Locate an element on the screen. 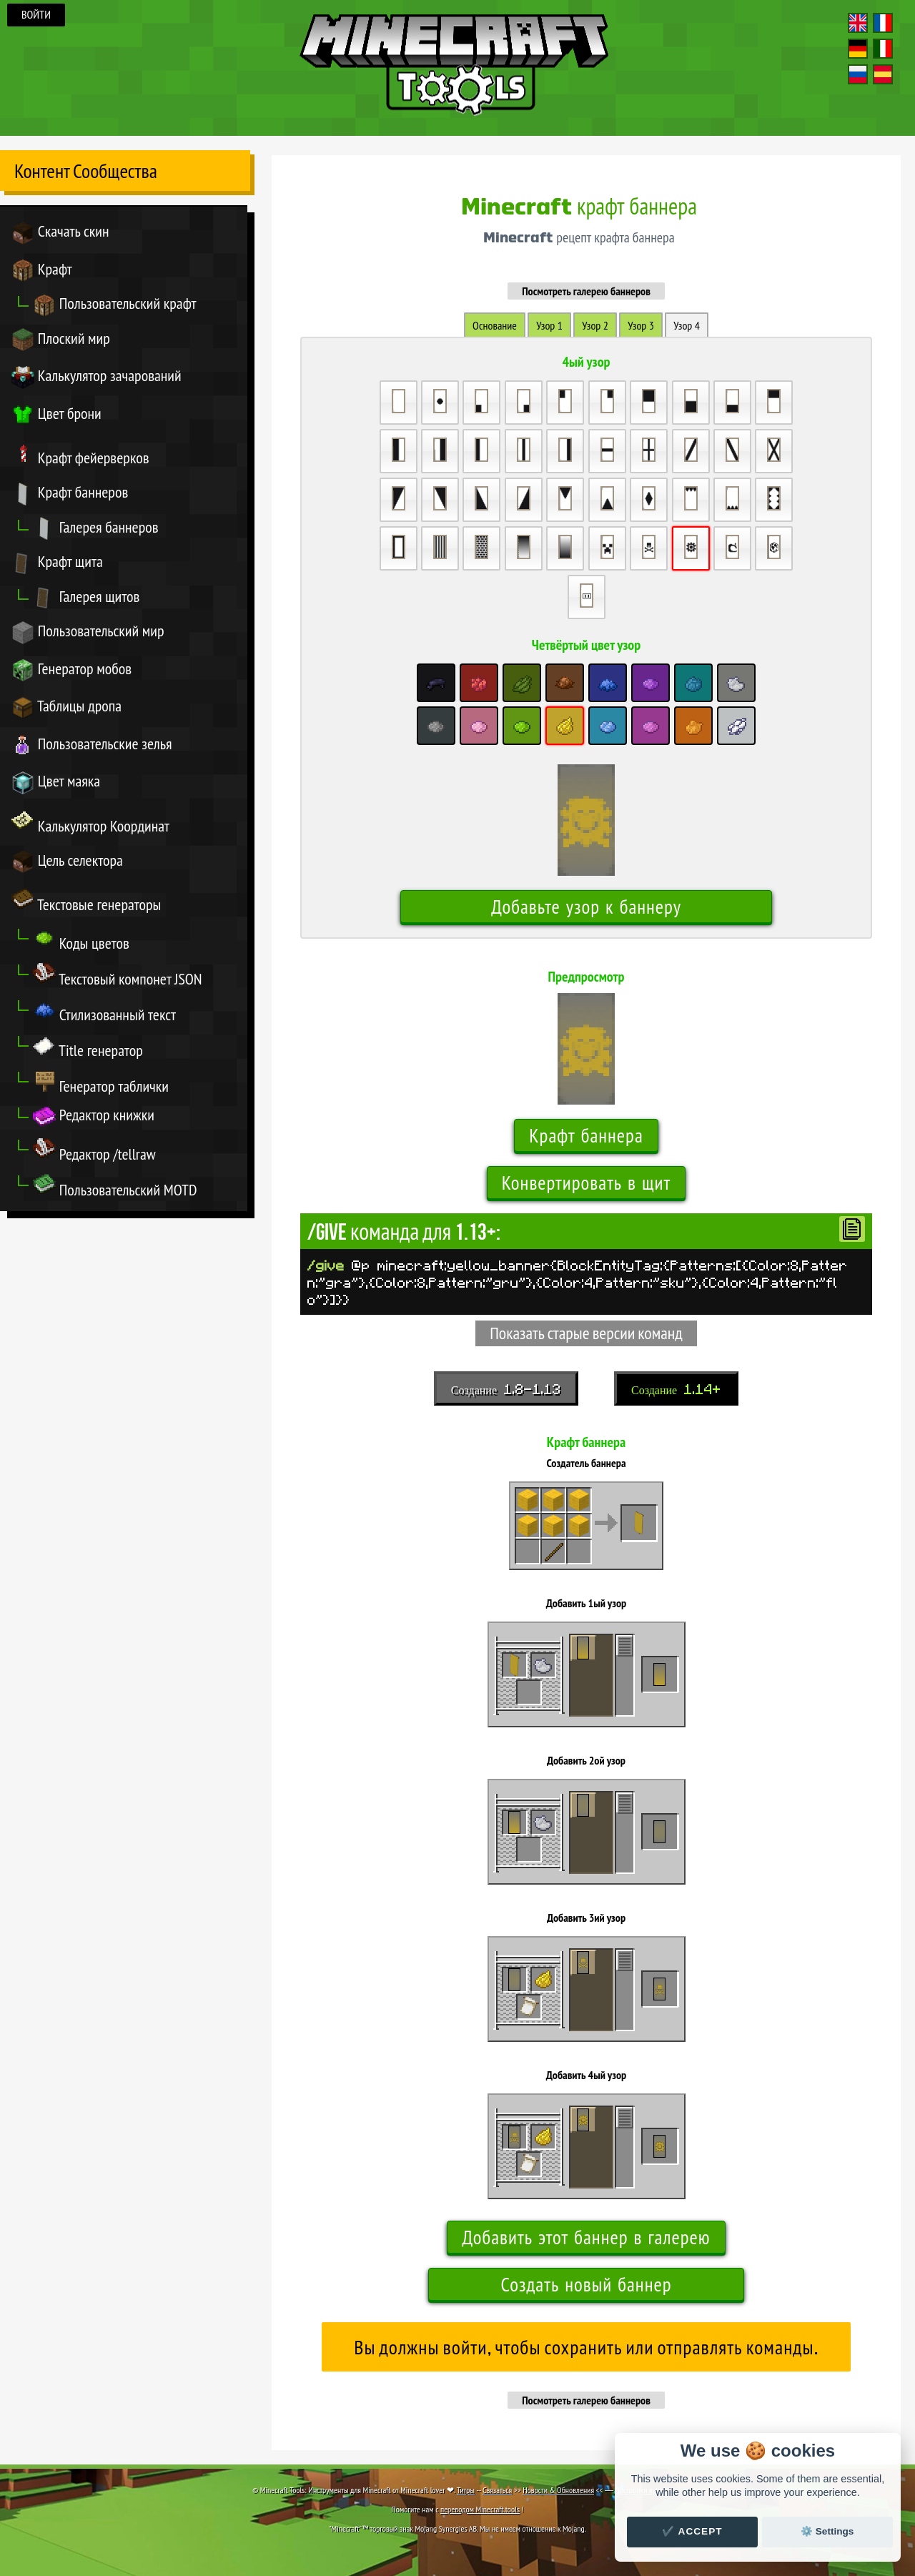 The height and width of the screenshot is (2576, 915). ✔️ Accept is located at coordinates (692, 2531).